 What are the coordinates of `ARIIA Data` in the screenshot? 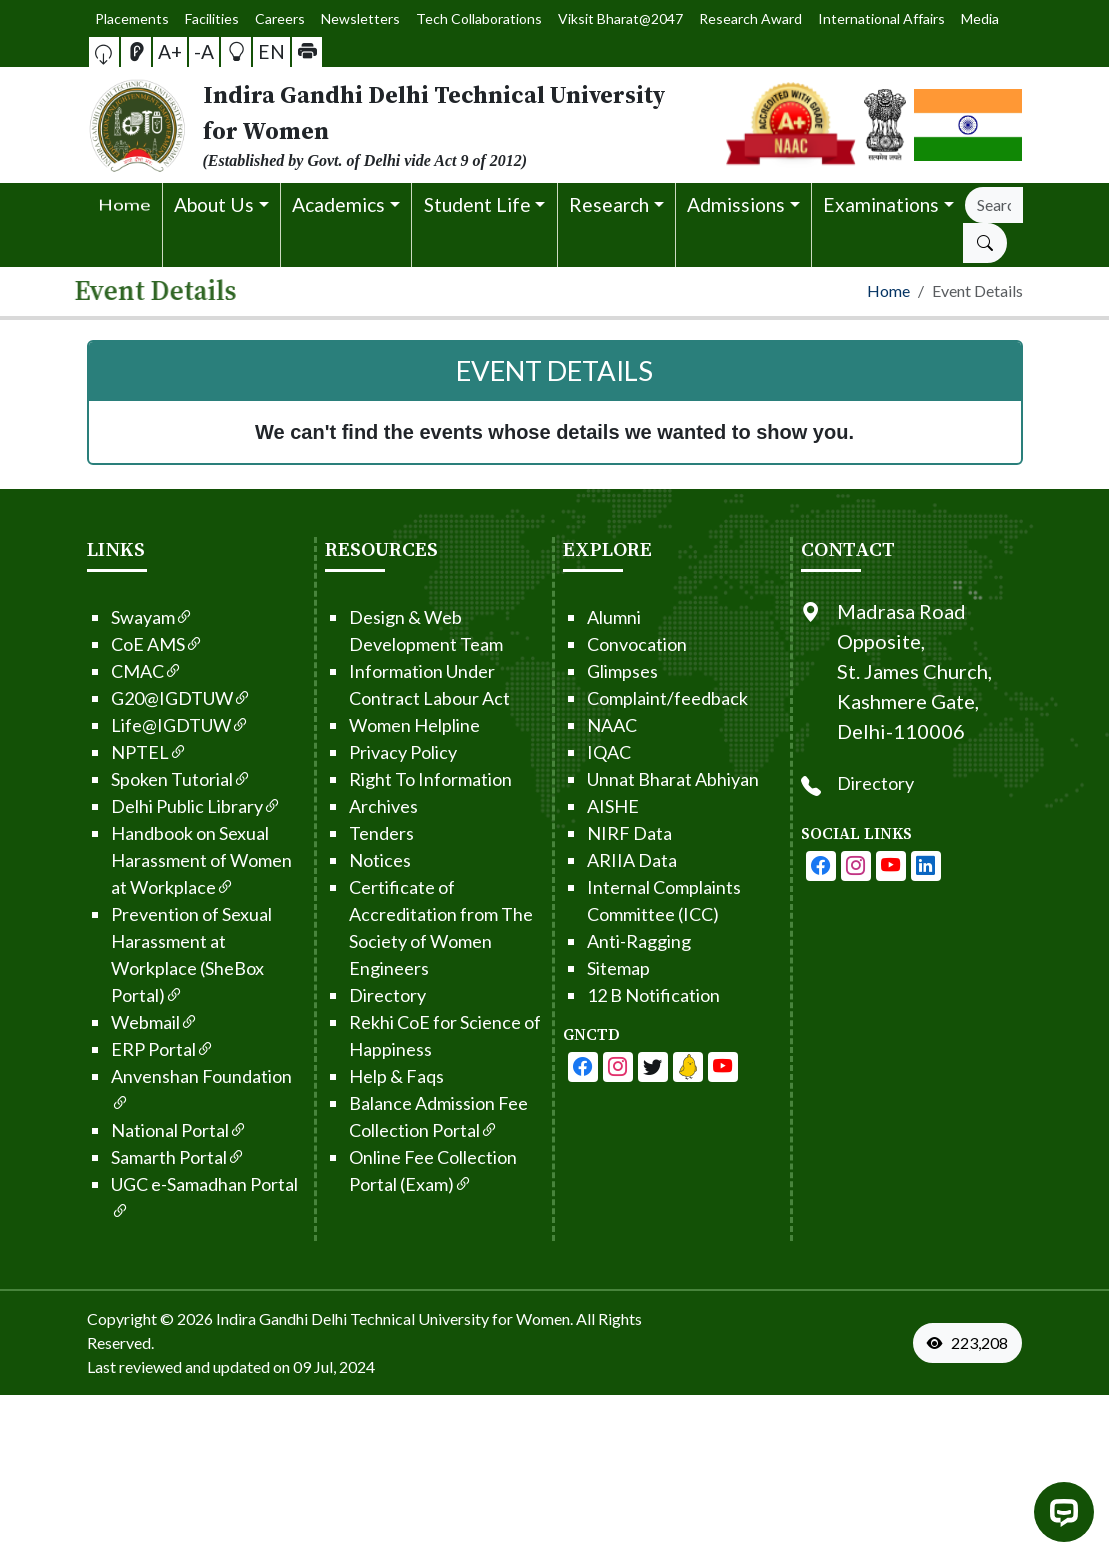 It's located at (593, 860).